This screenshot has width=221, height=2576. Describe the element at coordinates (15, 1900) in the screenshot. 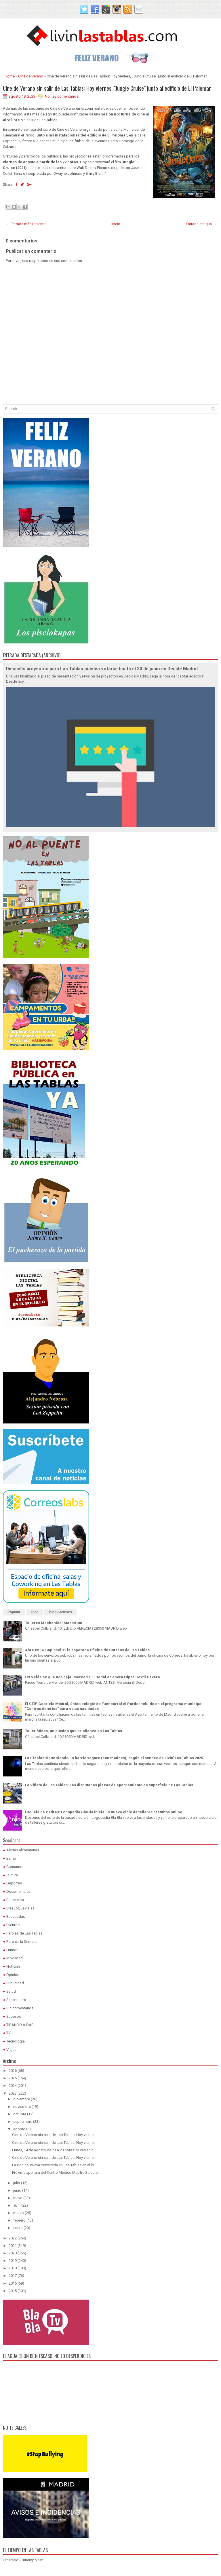

I see `Educación` at that location.